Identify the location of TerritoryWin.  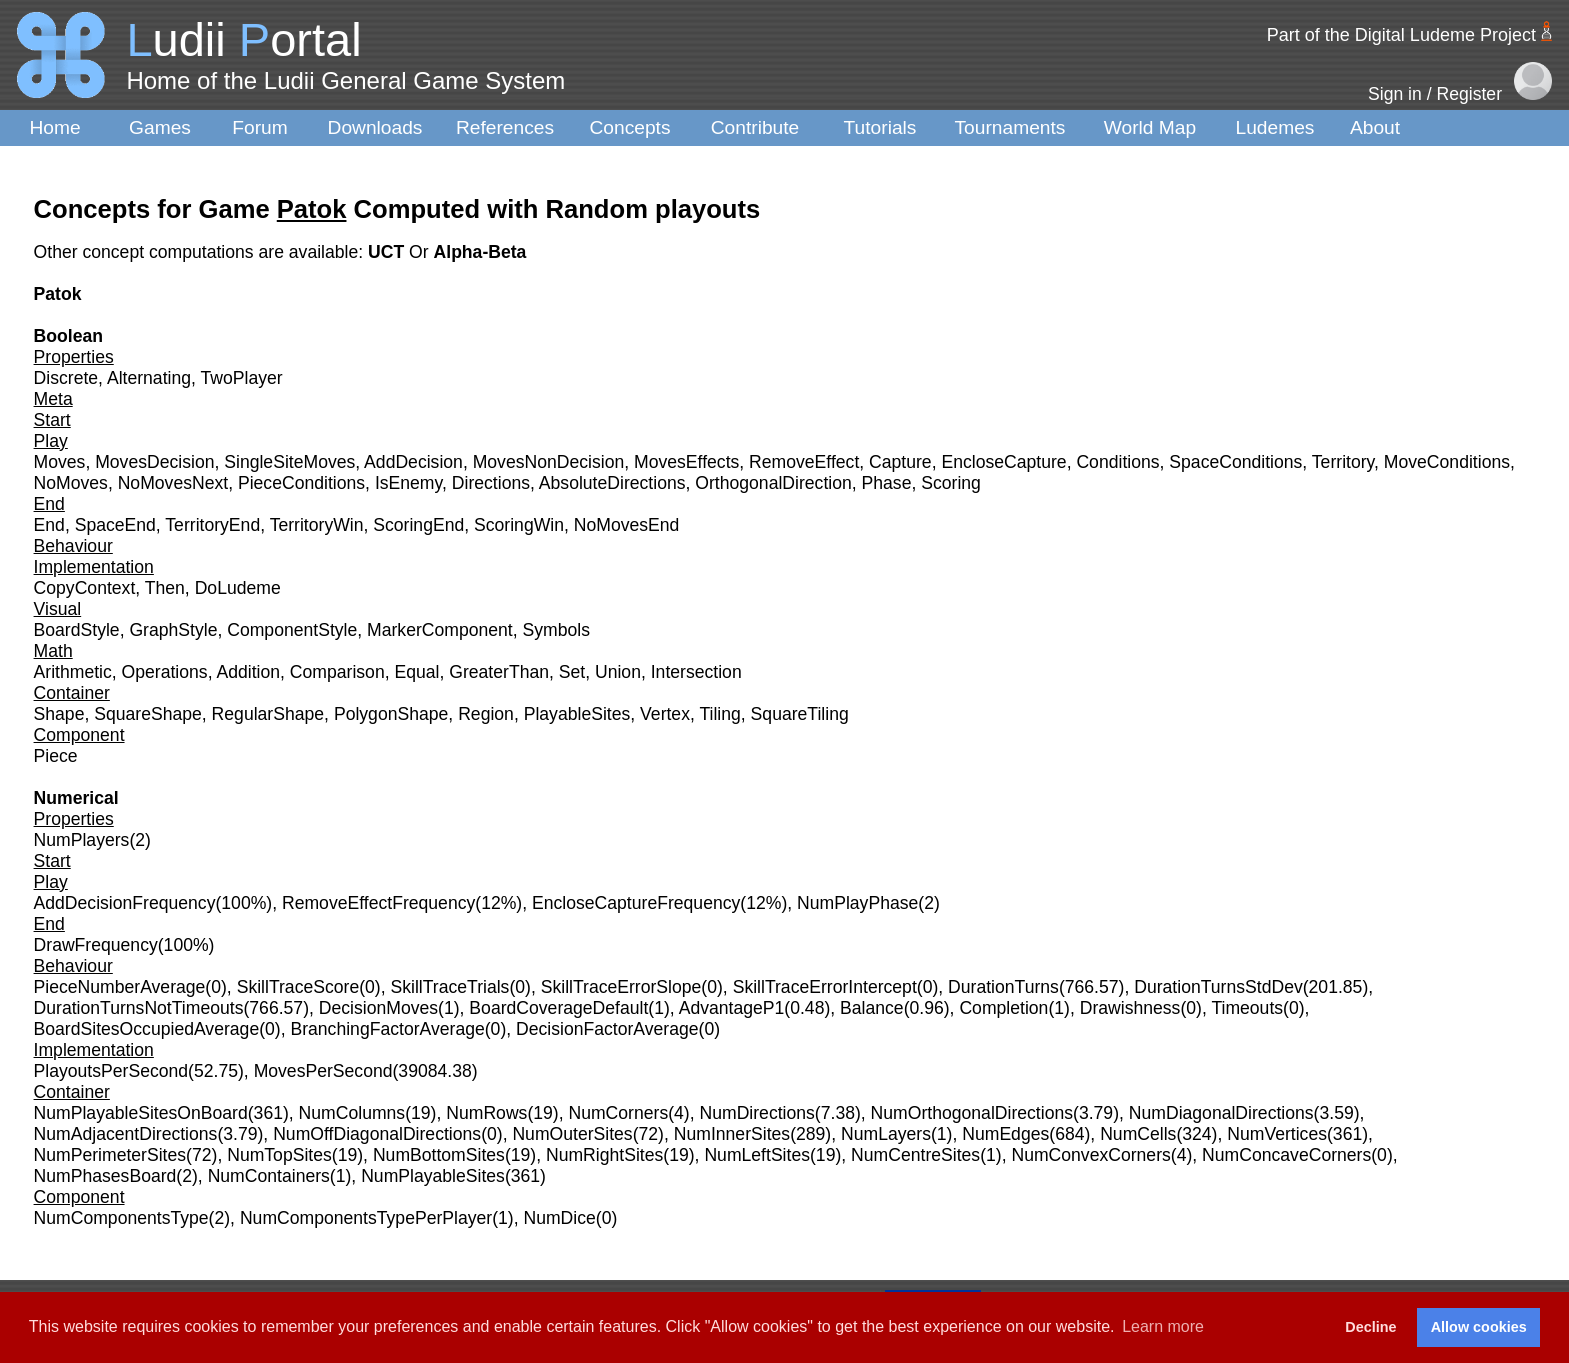
(317, 525).